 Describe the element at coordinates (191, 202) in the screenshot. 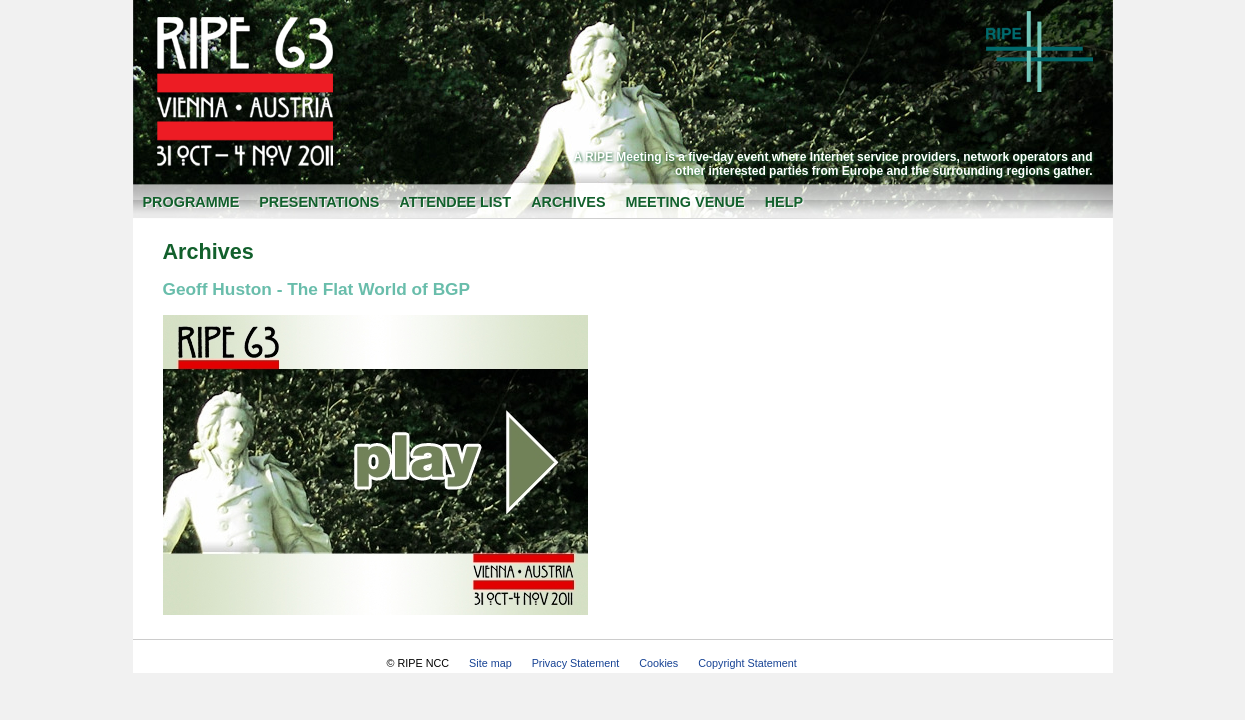

I see `Programme` at that location.